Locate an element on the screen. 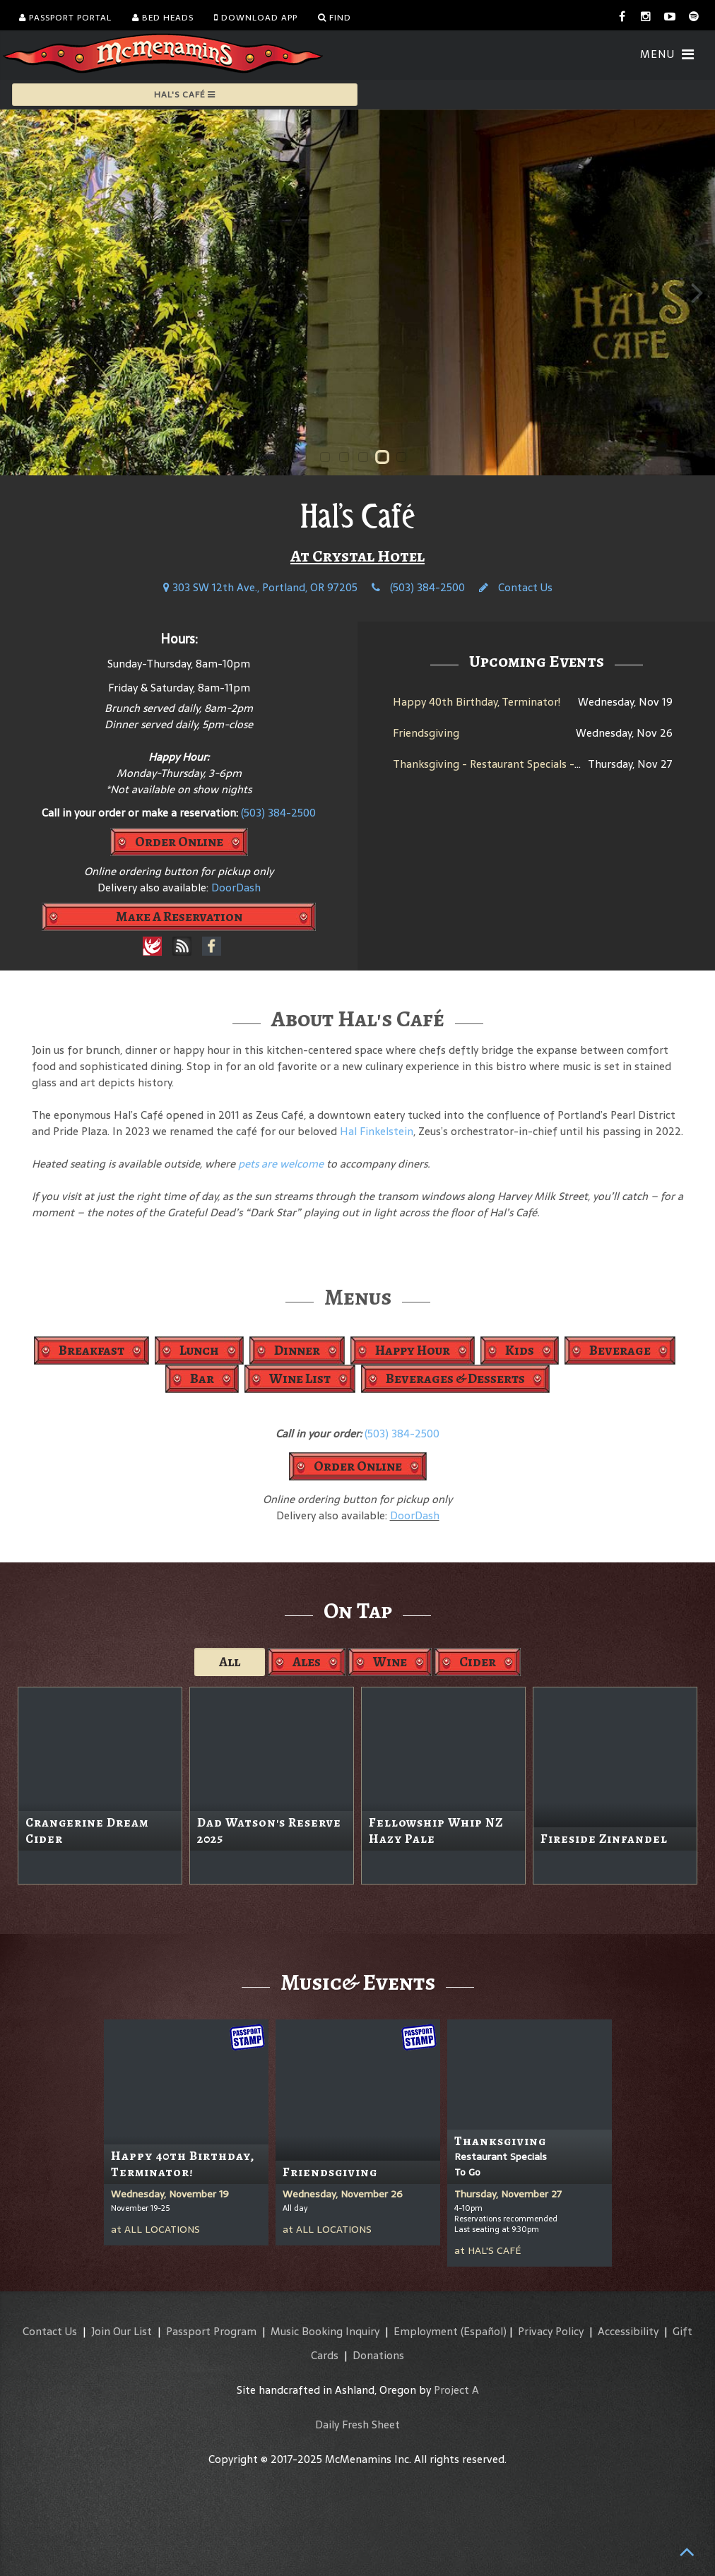 Image resolution: width=715 pixels, height=2576 pixels. Beverage is located at coordinates (620, 1350).